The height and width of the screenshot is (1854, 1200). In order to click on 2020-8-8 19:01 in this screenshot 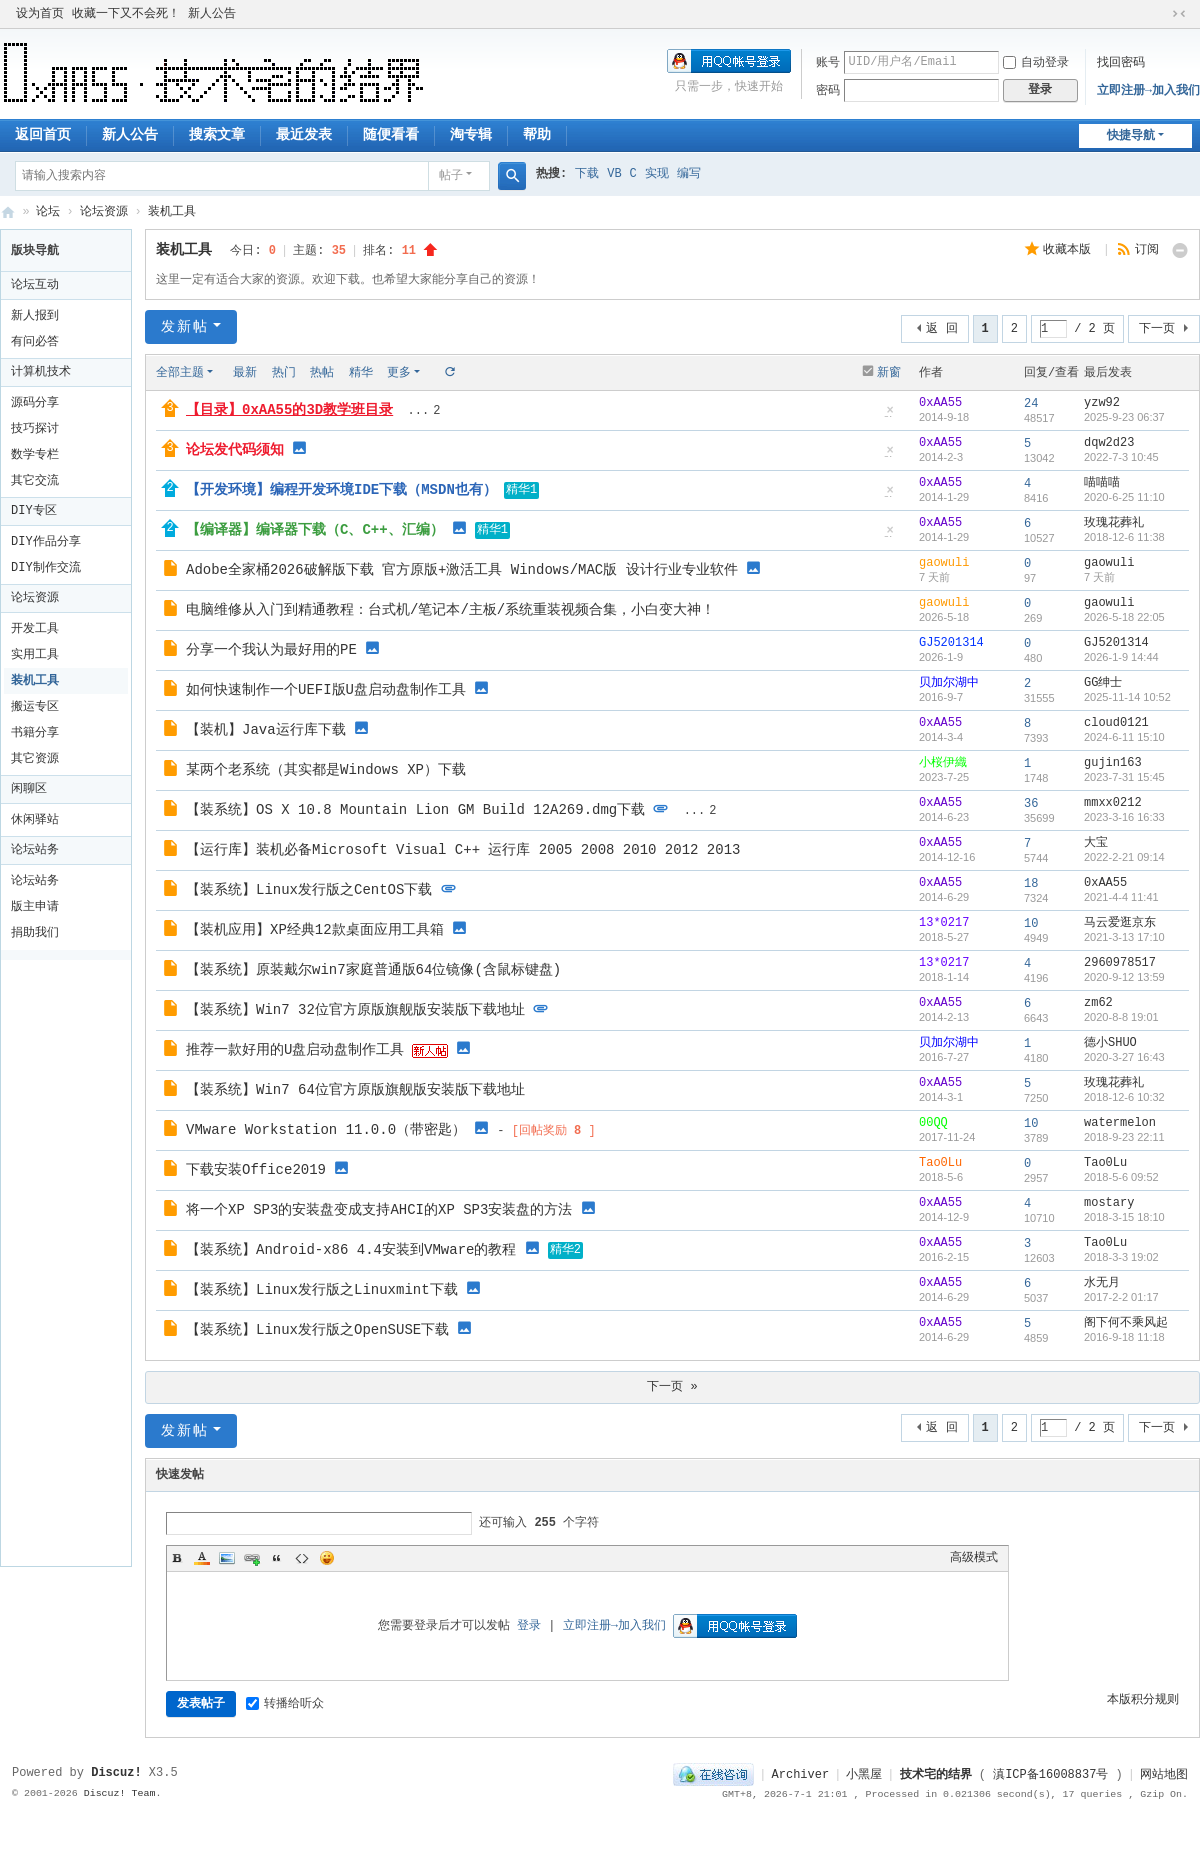, I will do `click(1121, 1017)`.